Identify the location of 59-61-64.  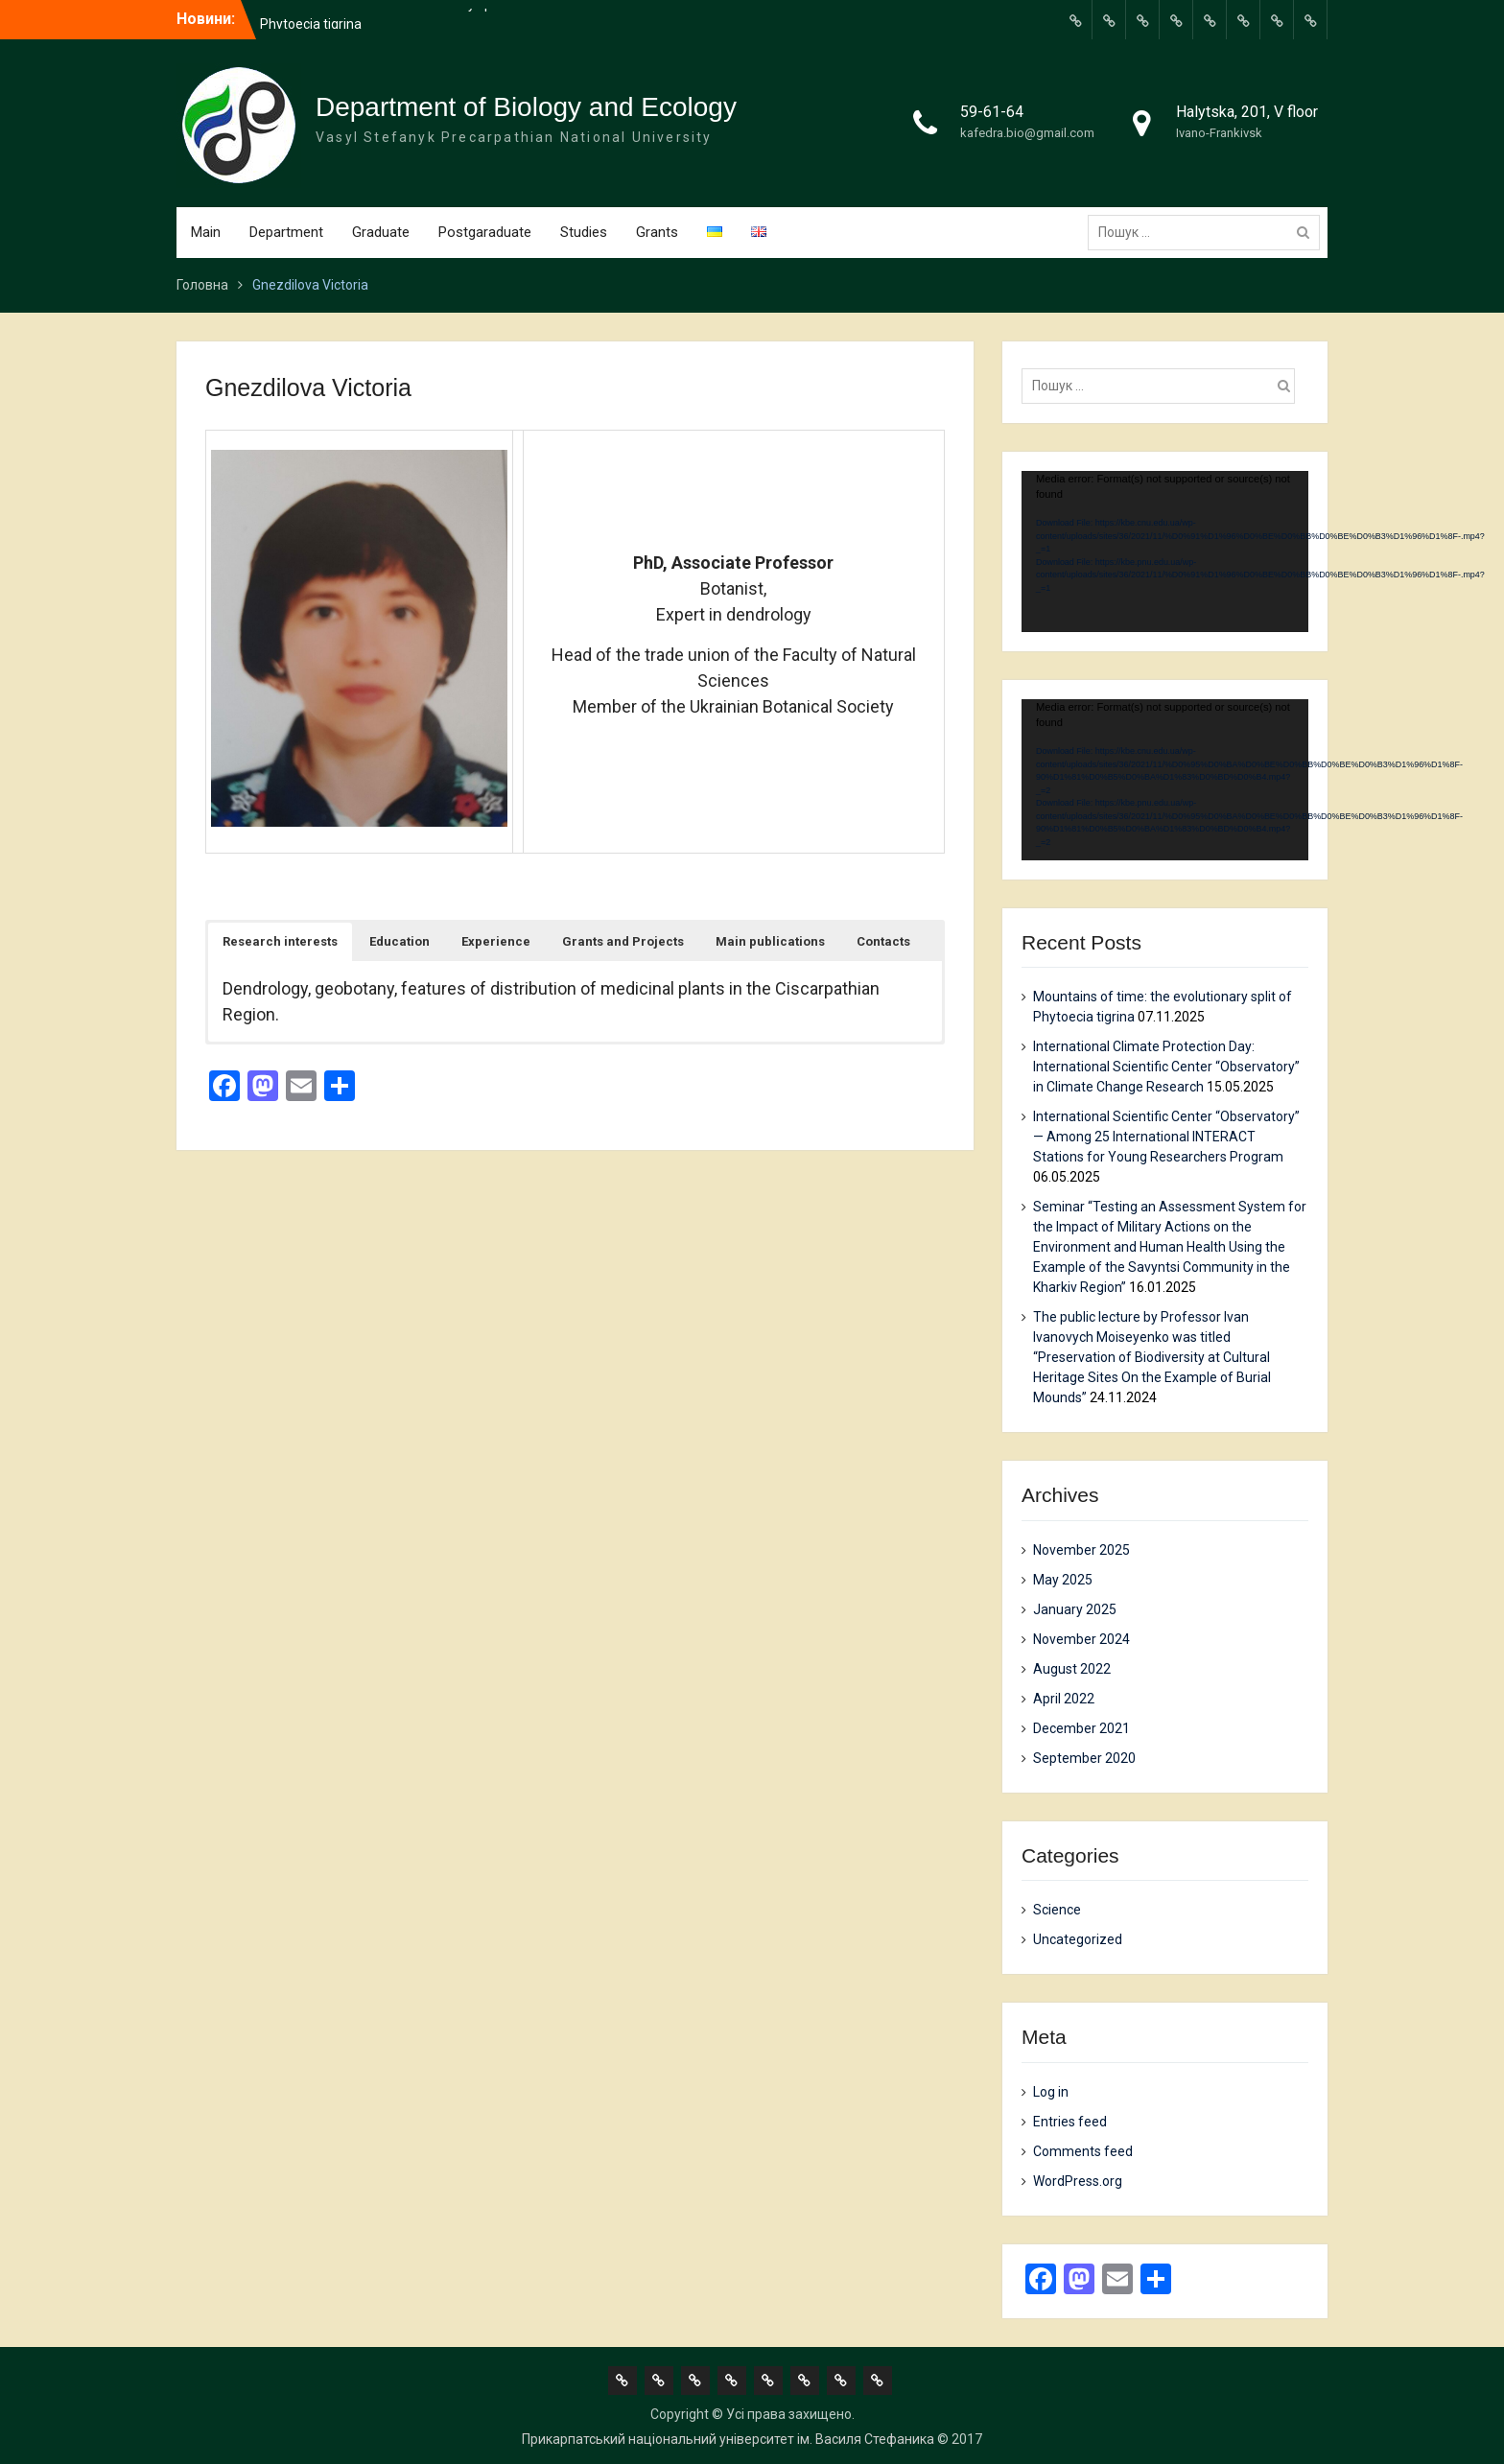
(991, 112).